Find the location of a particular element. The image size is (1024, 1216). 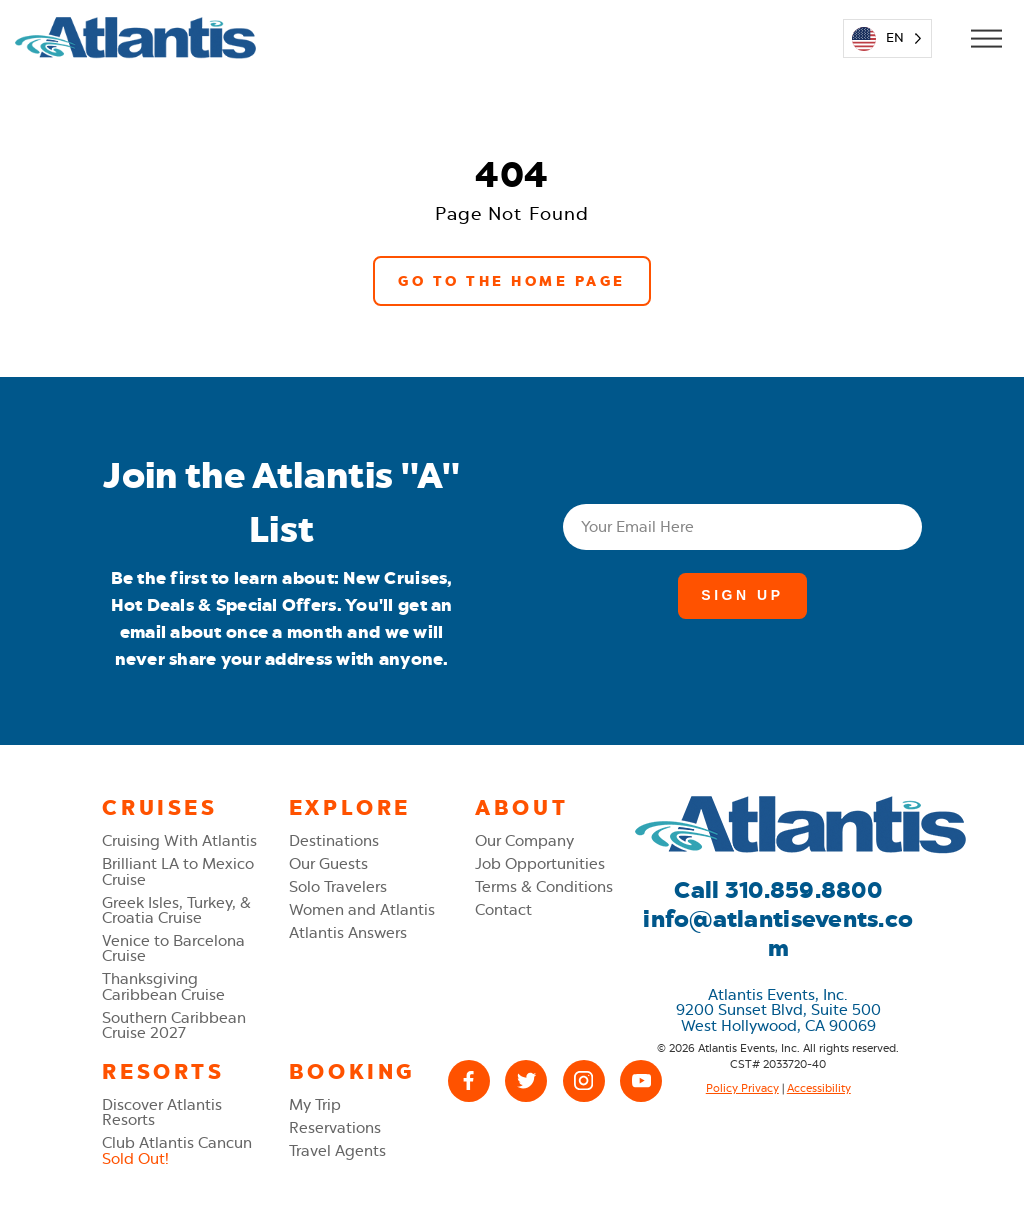

My Trip is located at coordinates (315, 1104).